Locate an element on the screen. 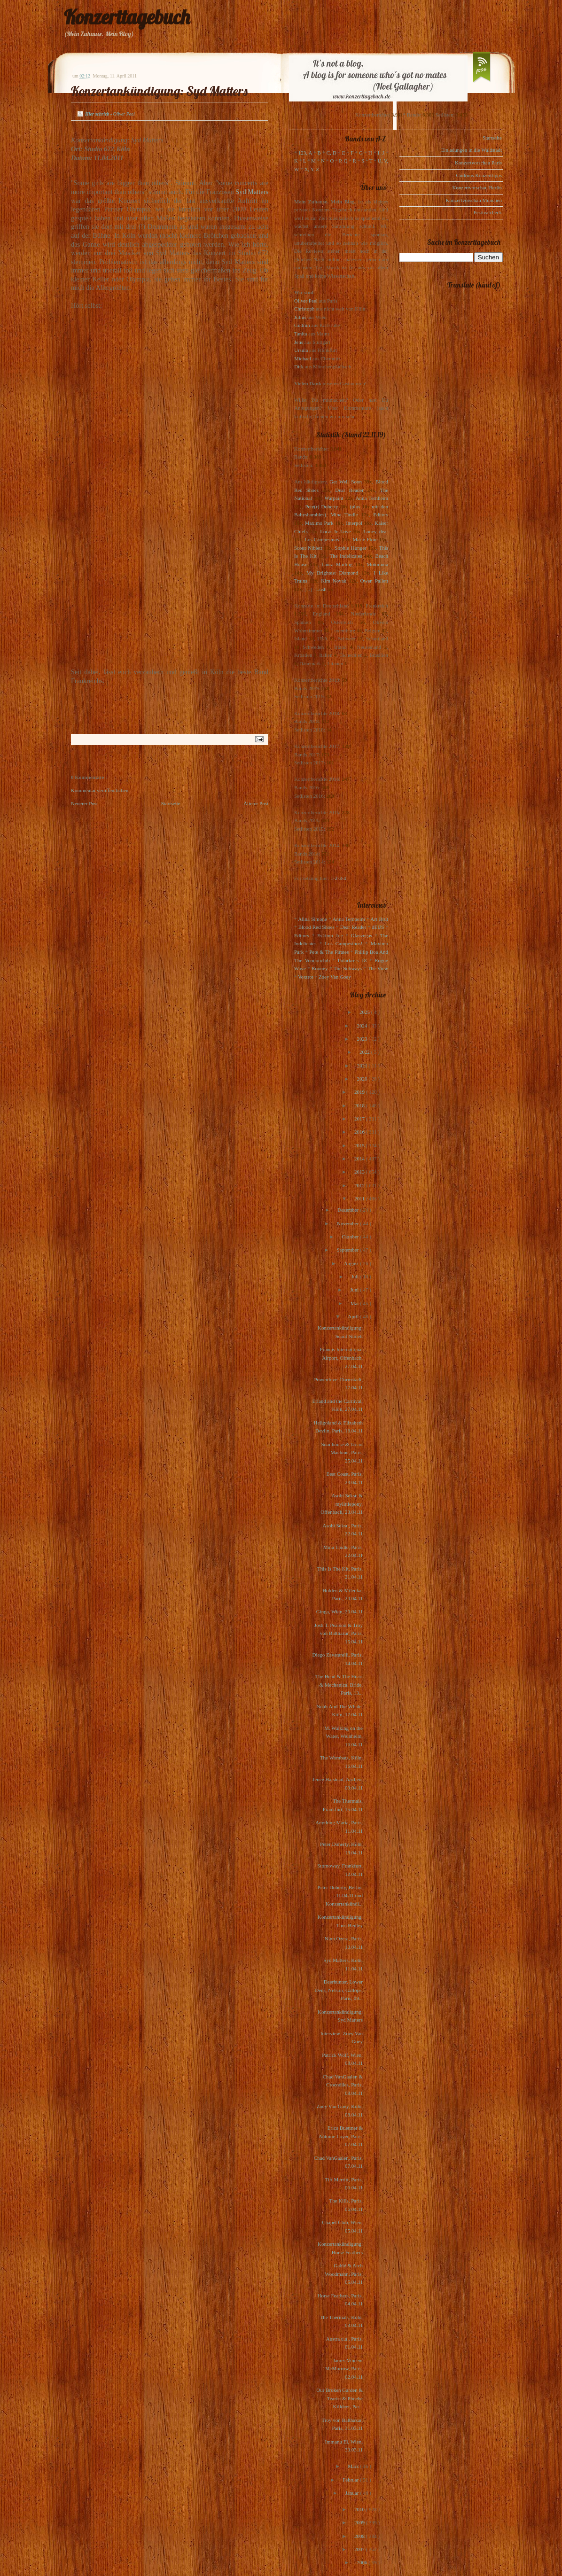  Art Brut is located at coordinates (379, 919).